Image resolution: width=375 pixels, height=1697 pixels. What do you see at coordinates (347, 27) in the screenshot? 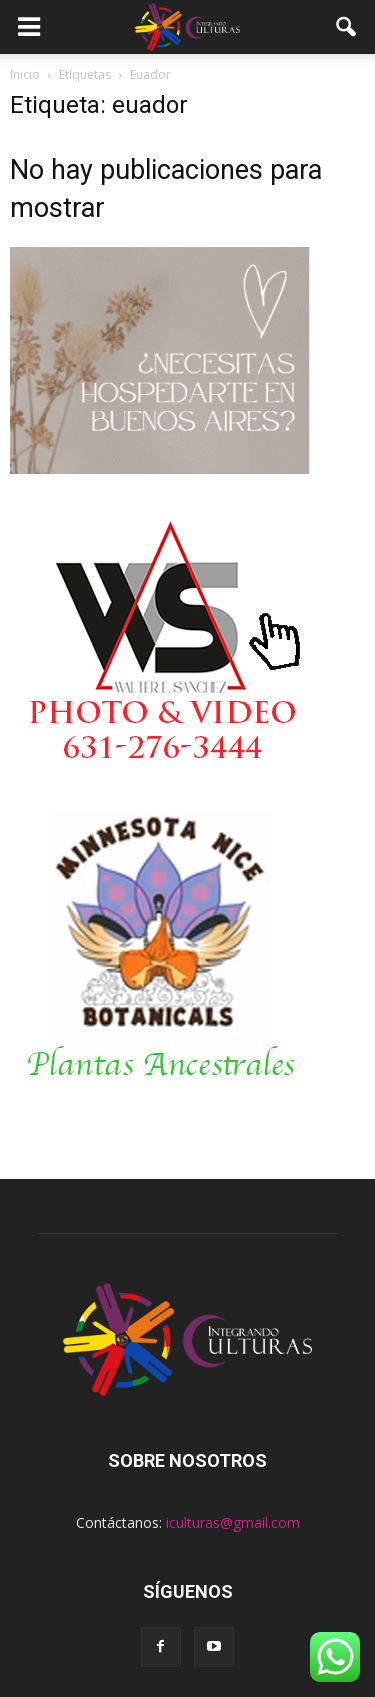
I see `[button]` at bounding box center [347, 27].